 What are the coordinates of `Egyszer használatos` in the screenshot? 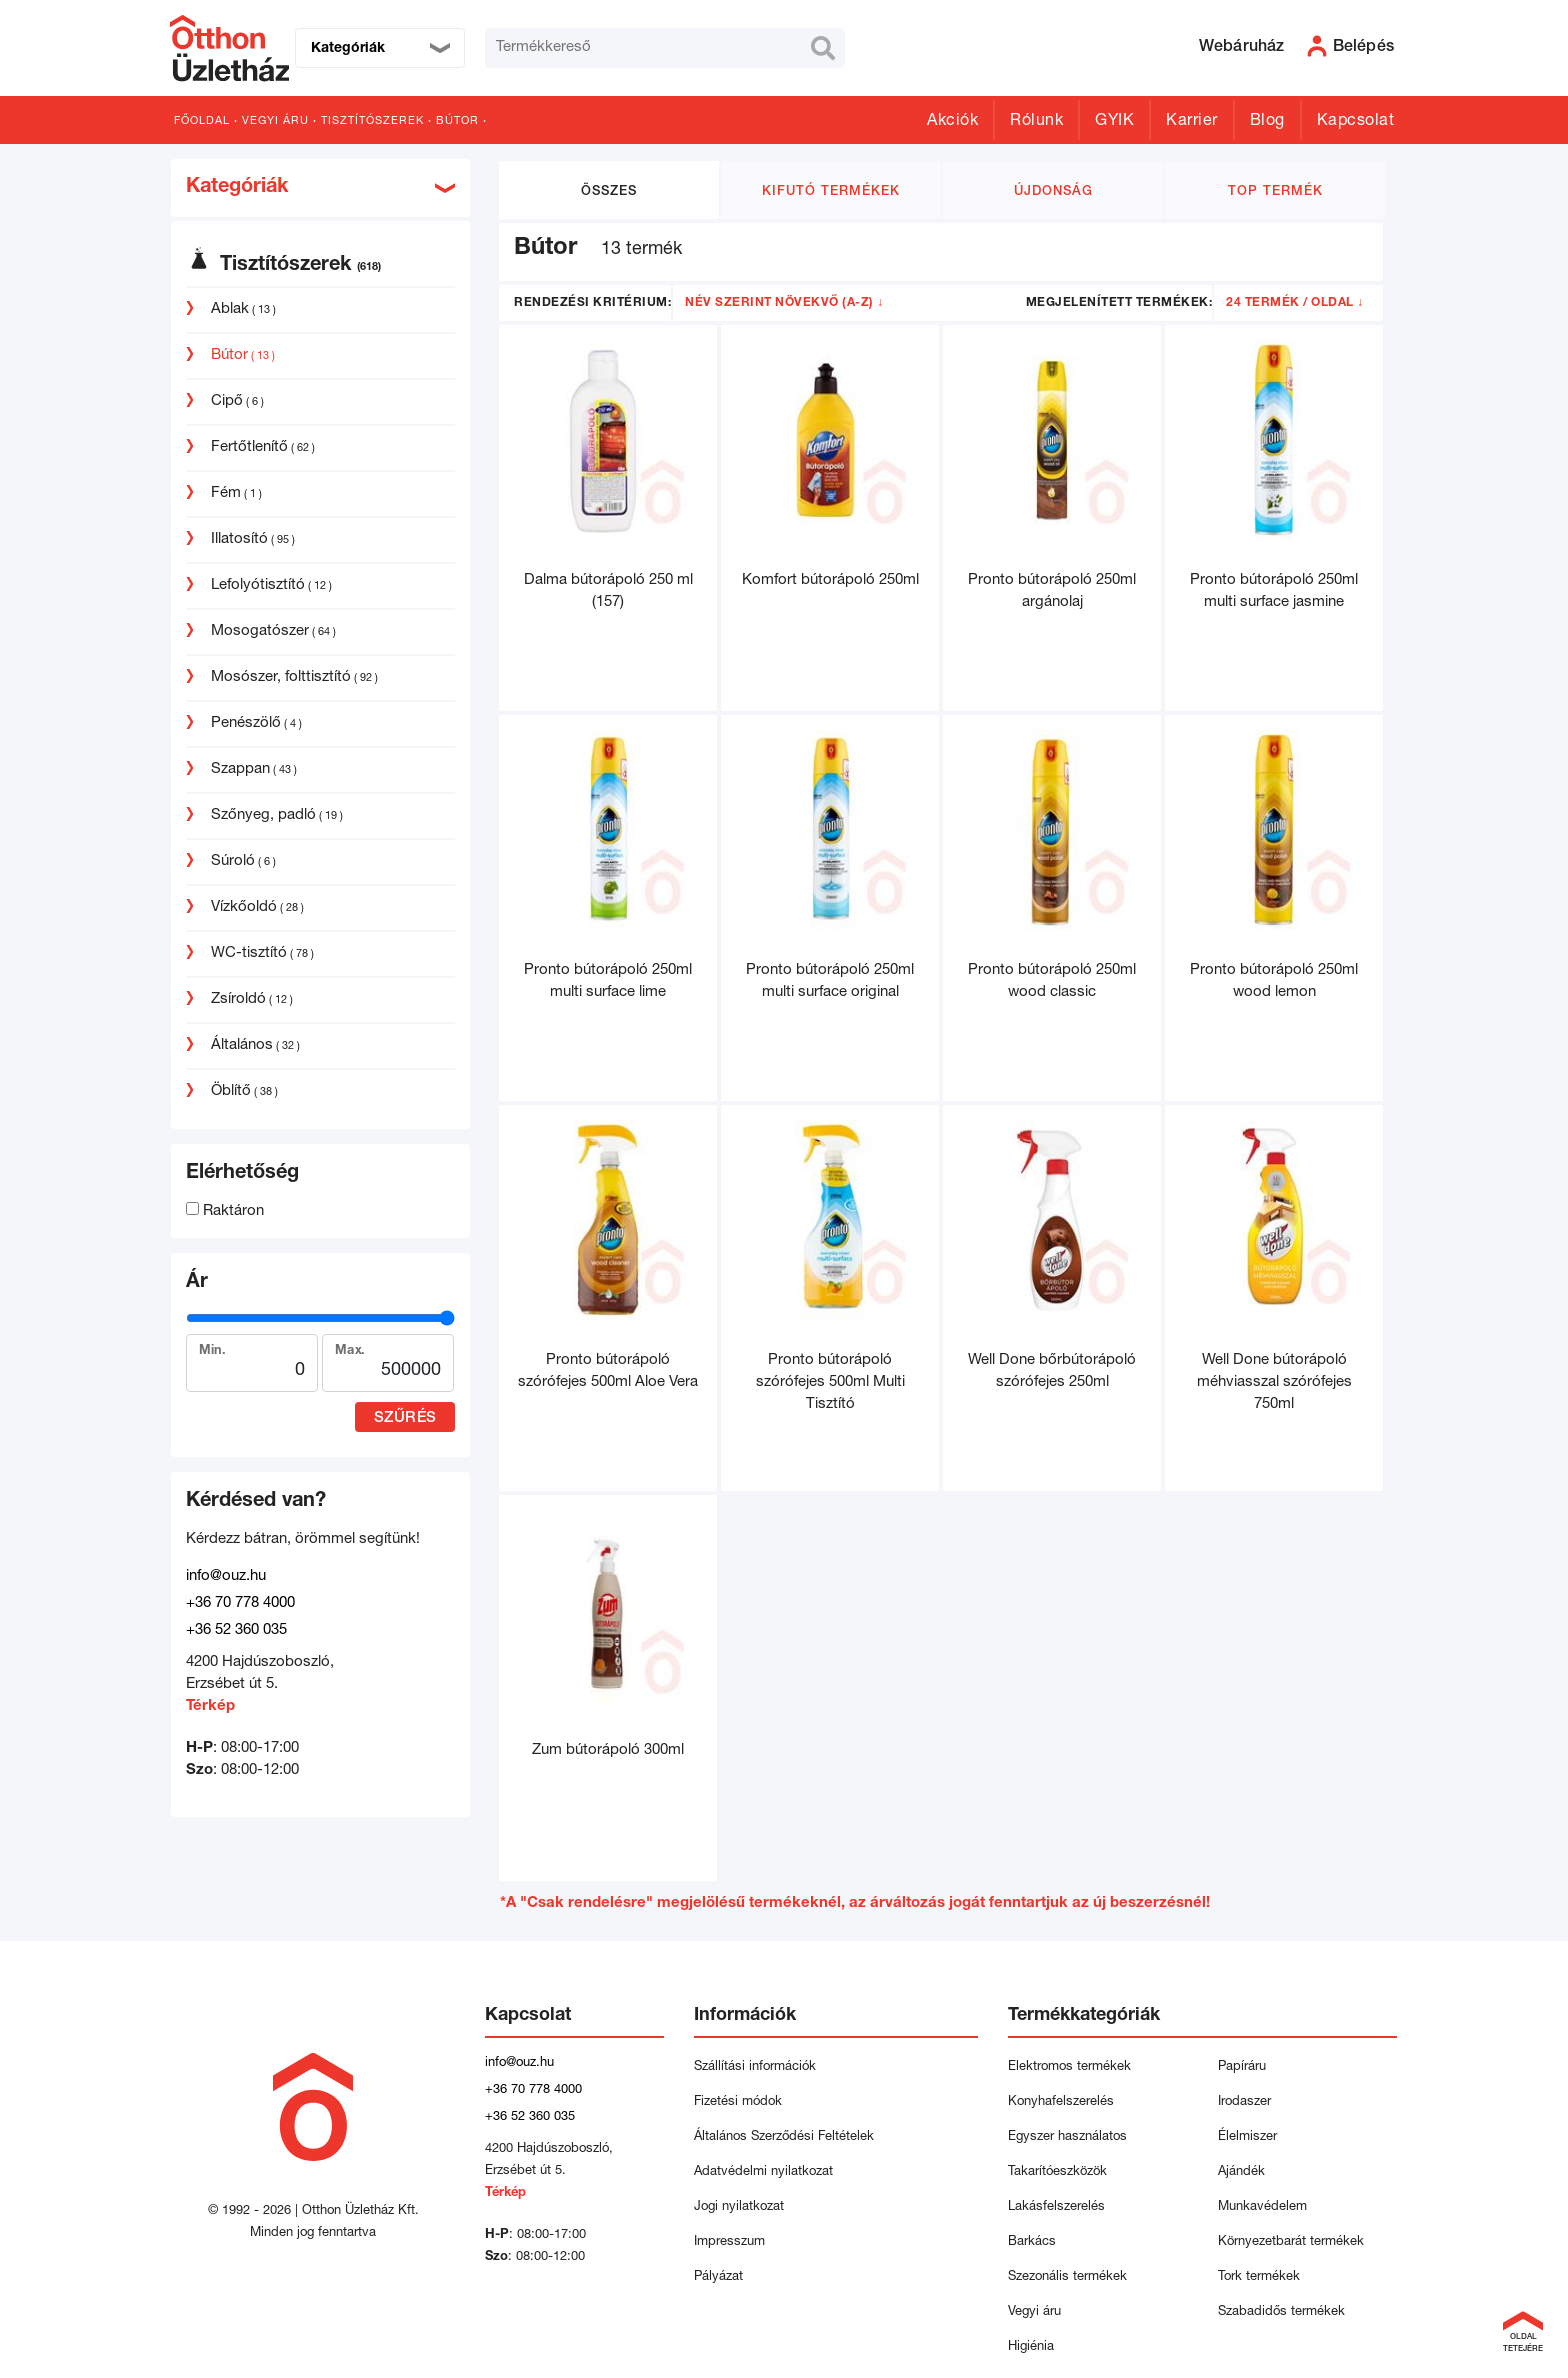 It's located at (1067, 2137).